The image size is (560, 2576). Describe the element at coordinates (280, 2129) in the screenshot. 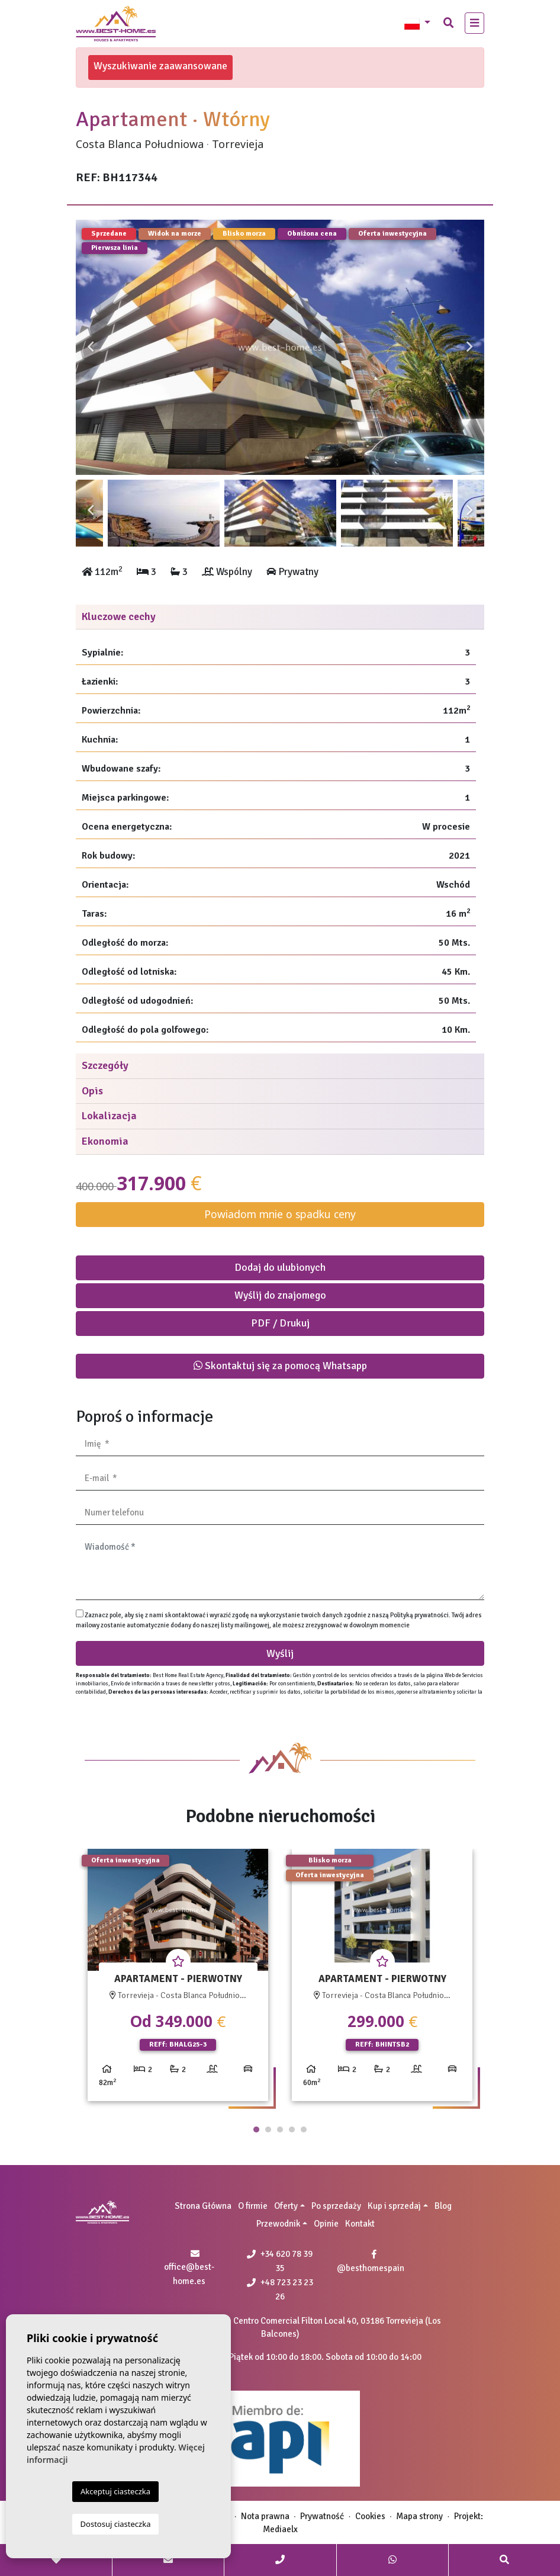

I see `3 [tab]` at that location.